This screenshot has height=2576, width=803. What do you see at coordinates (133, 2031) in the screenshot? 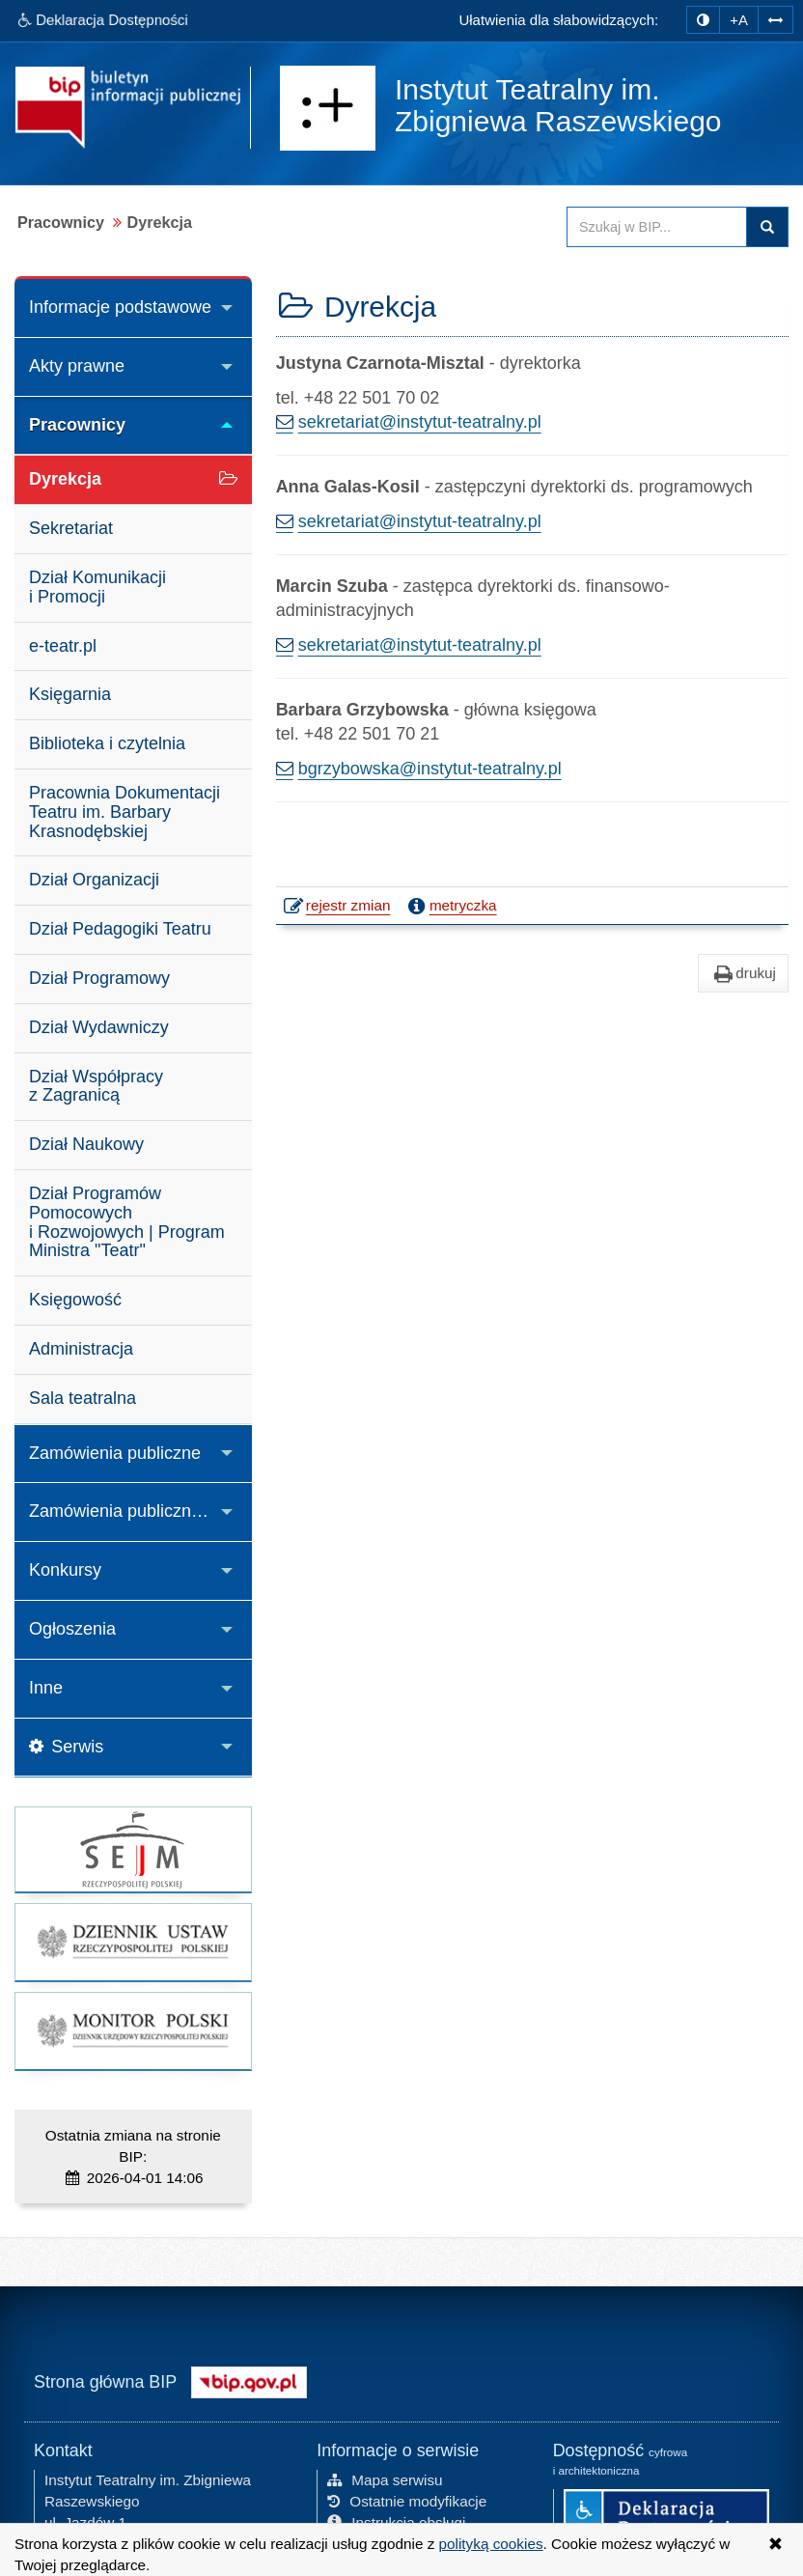
I see `[strona główna Monitor Polski]` at bounding box center [133, 2031].